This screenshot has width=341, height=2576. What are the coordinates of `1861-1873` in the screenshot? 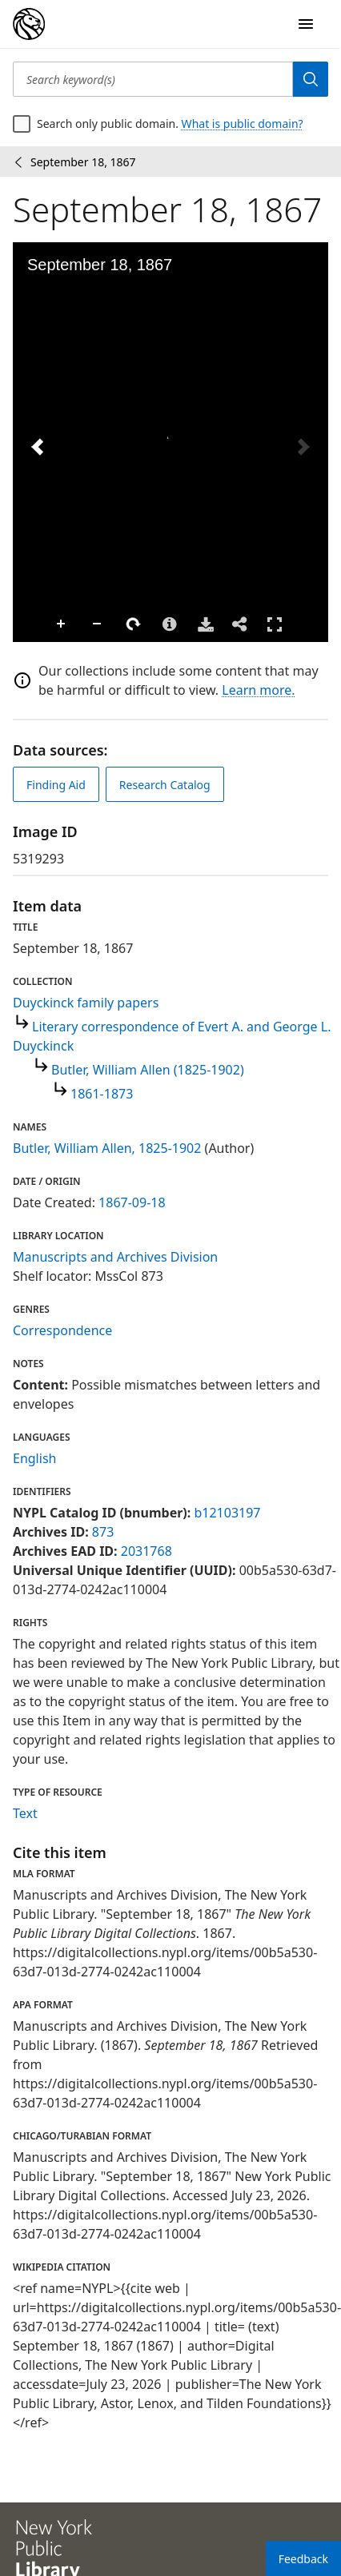 It's located at (101, 1094).